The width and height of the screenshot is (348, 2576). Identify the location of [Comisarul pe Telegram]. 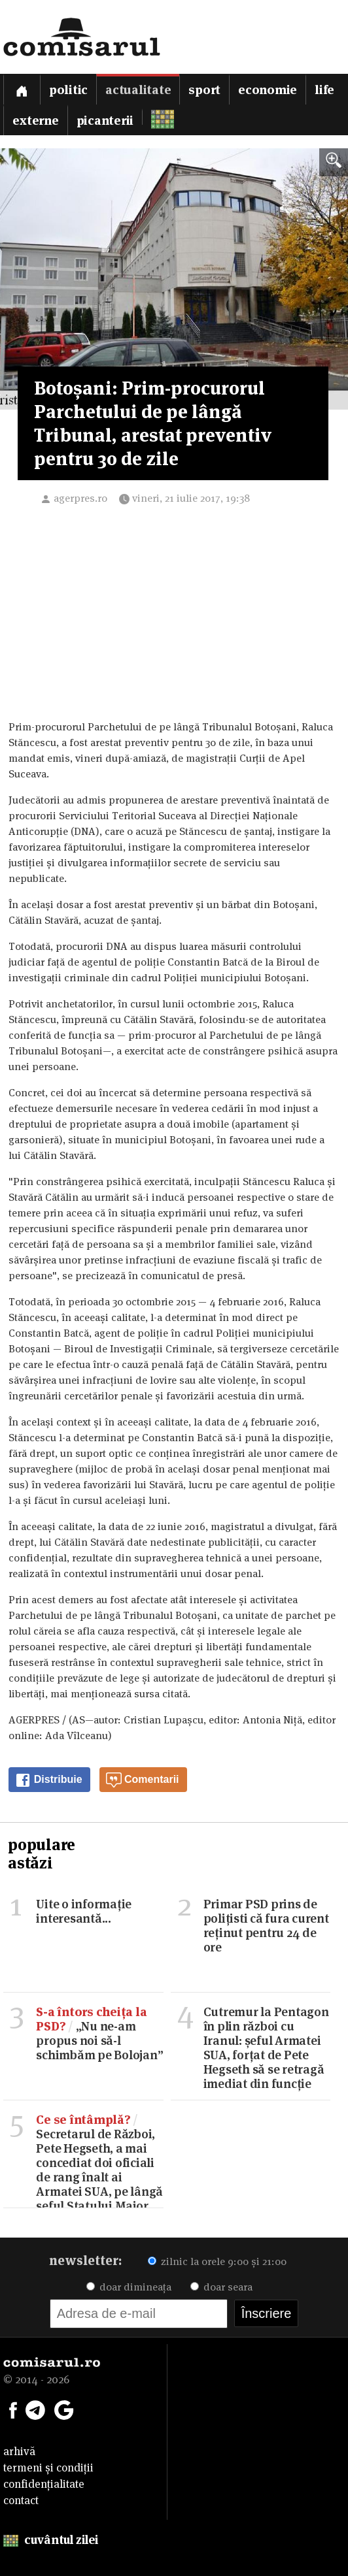
(35, 2408).